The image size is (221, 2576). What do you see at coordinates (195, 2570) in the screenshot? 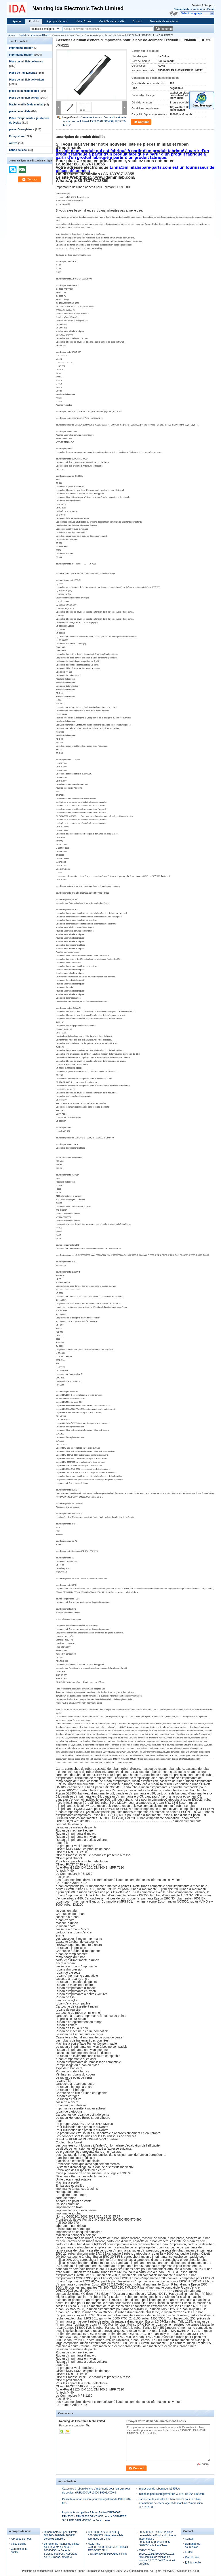
I see `ECER` at bounding box center [195, 2570].